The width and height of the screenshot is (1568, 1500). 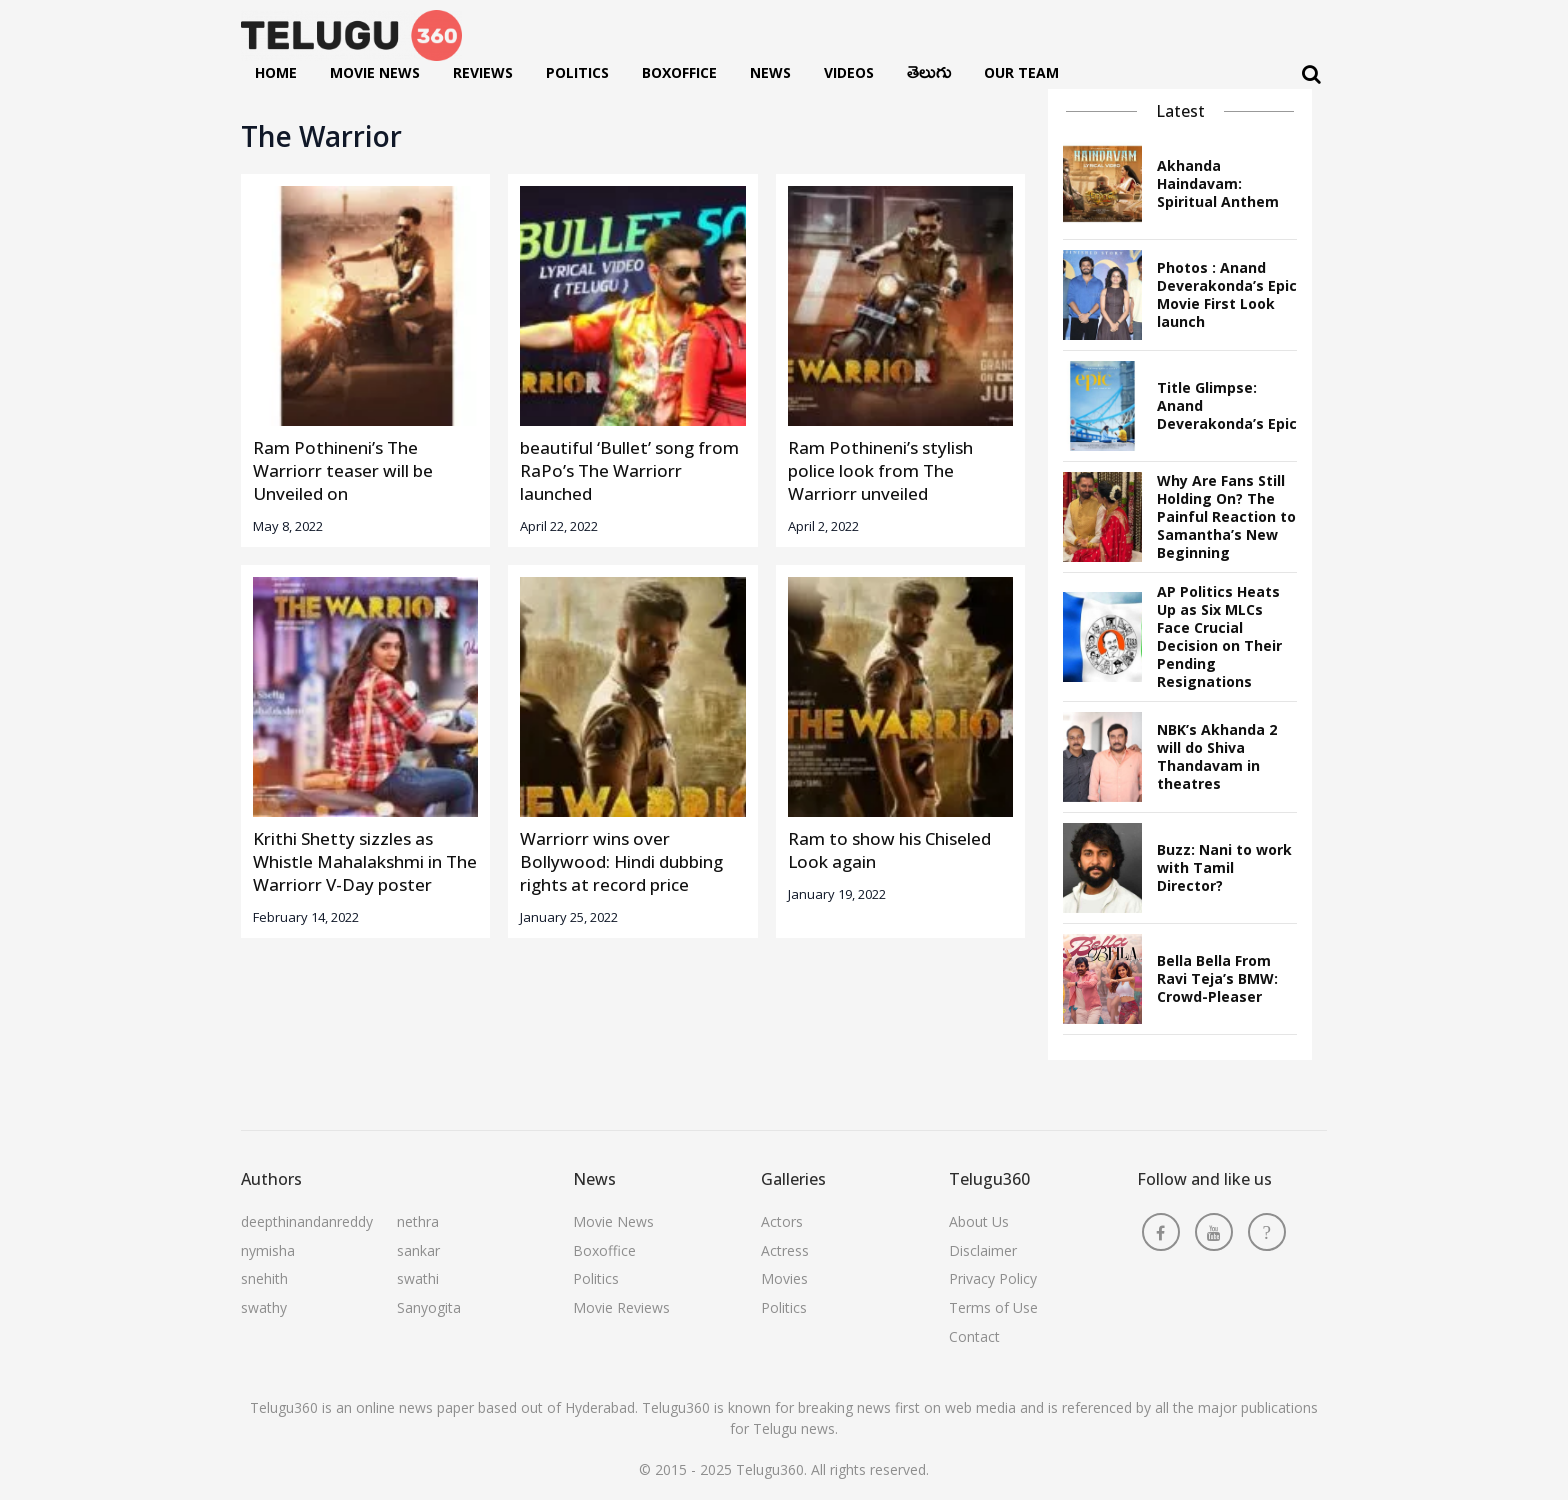 I want to click on Boxoffice, so click(x=679, y=72).